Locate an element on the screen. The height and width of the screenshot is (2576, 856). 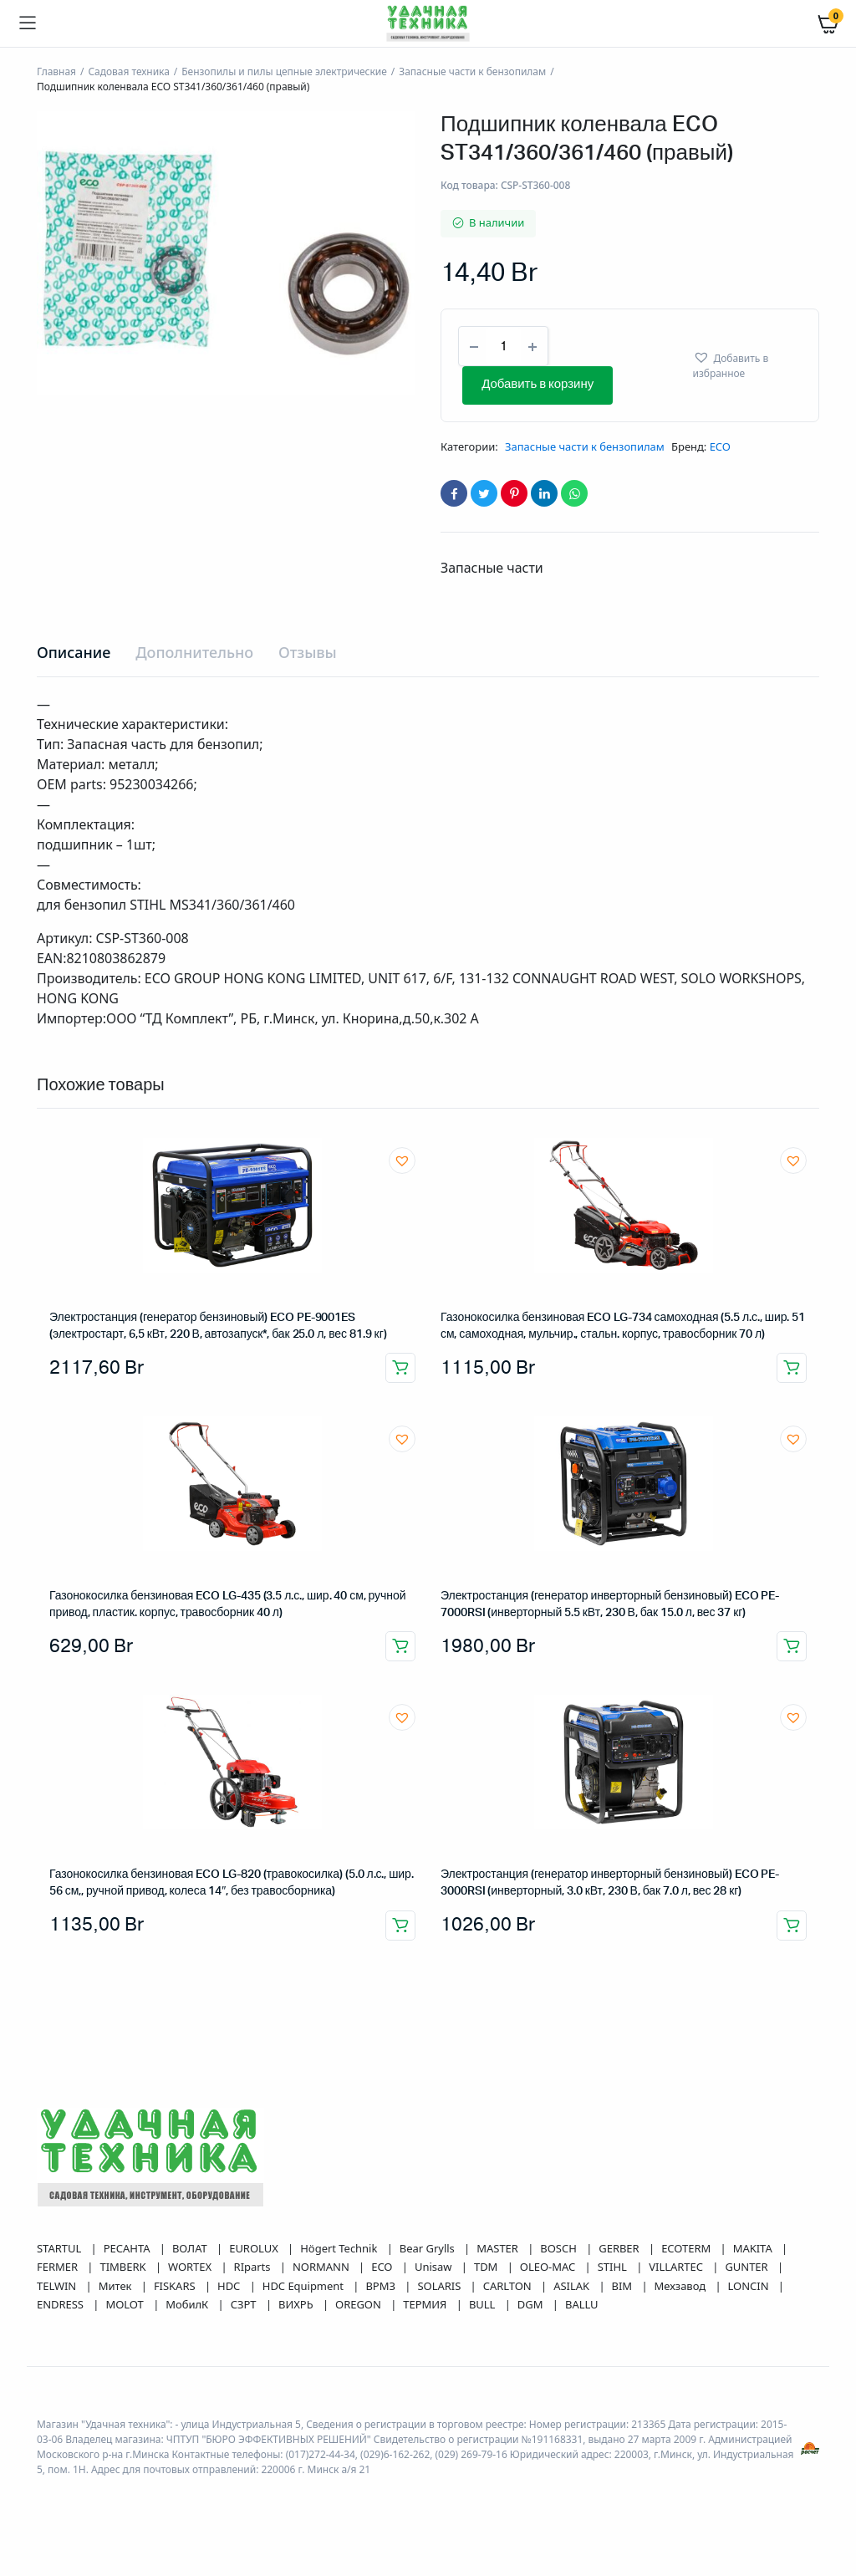
SOLARIS is located at coordinates (440, 2285).